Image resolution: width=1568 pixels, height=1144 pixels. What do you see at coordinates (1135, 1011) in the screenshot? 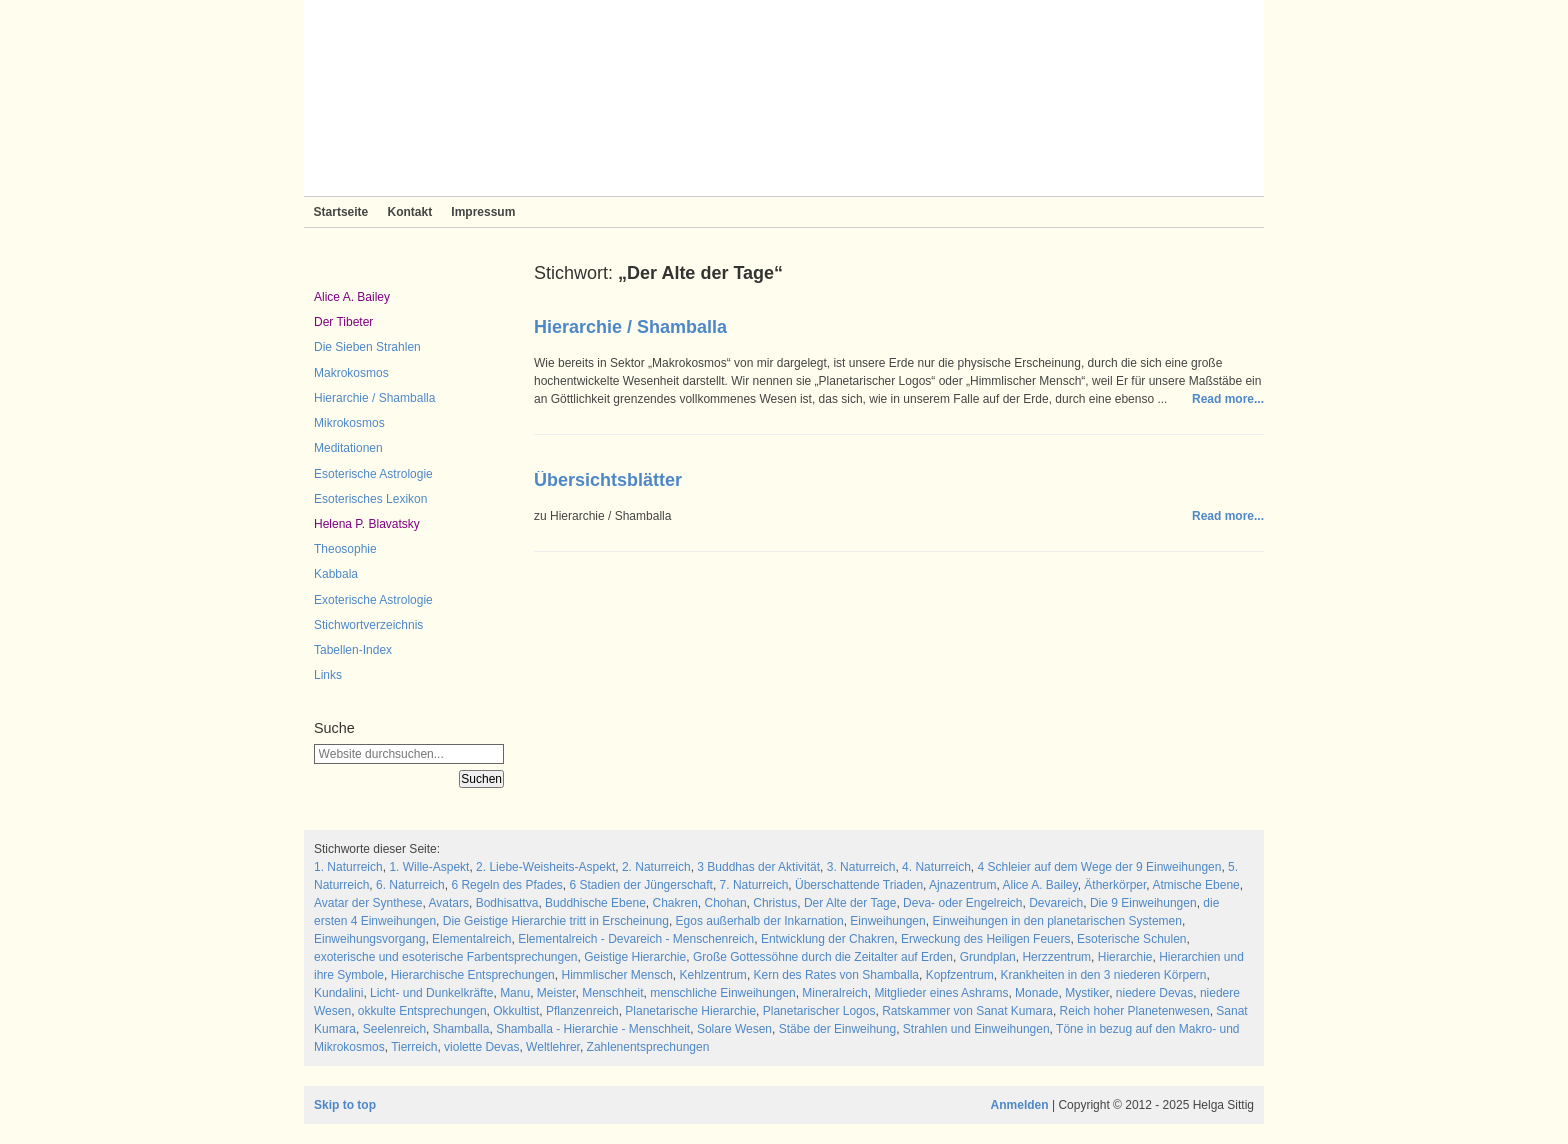
I see `Reich hoher Planetenwesen` at bounding box center [1135, 1011].